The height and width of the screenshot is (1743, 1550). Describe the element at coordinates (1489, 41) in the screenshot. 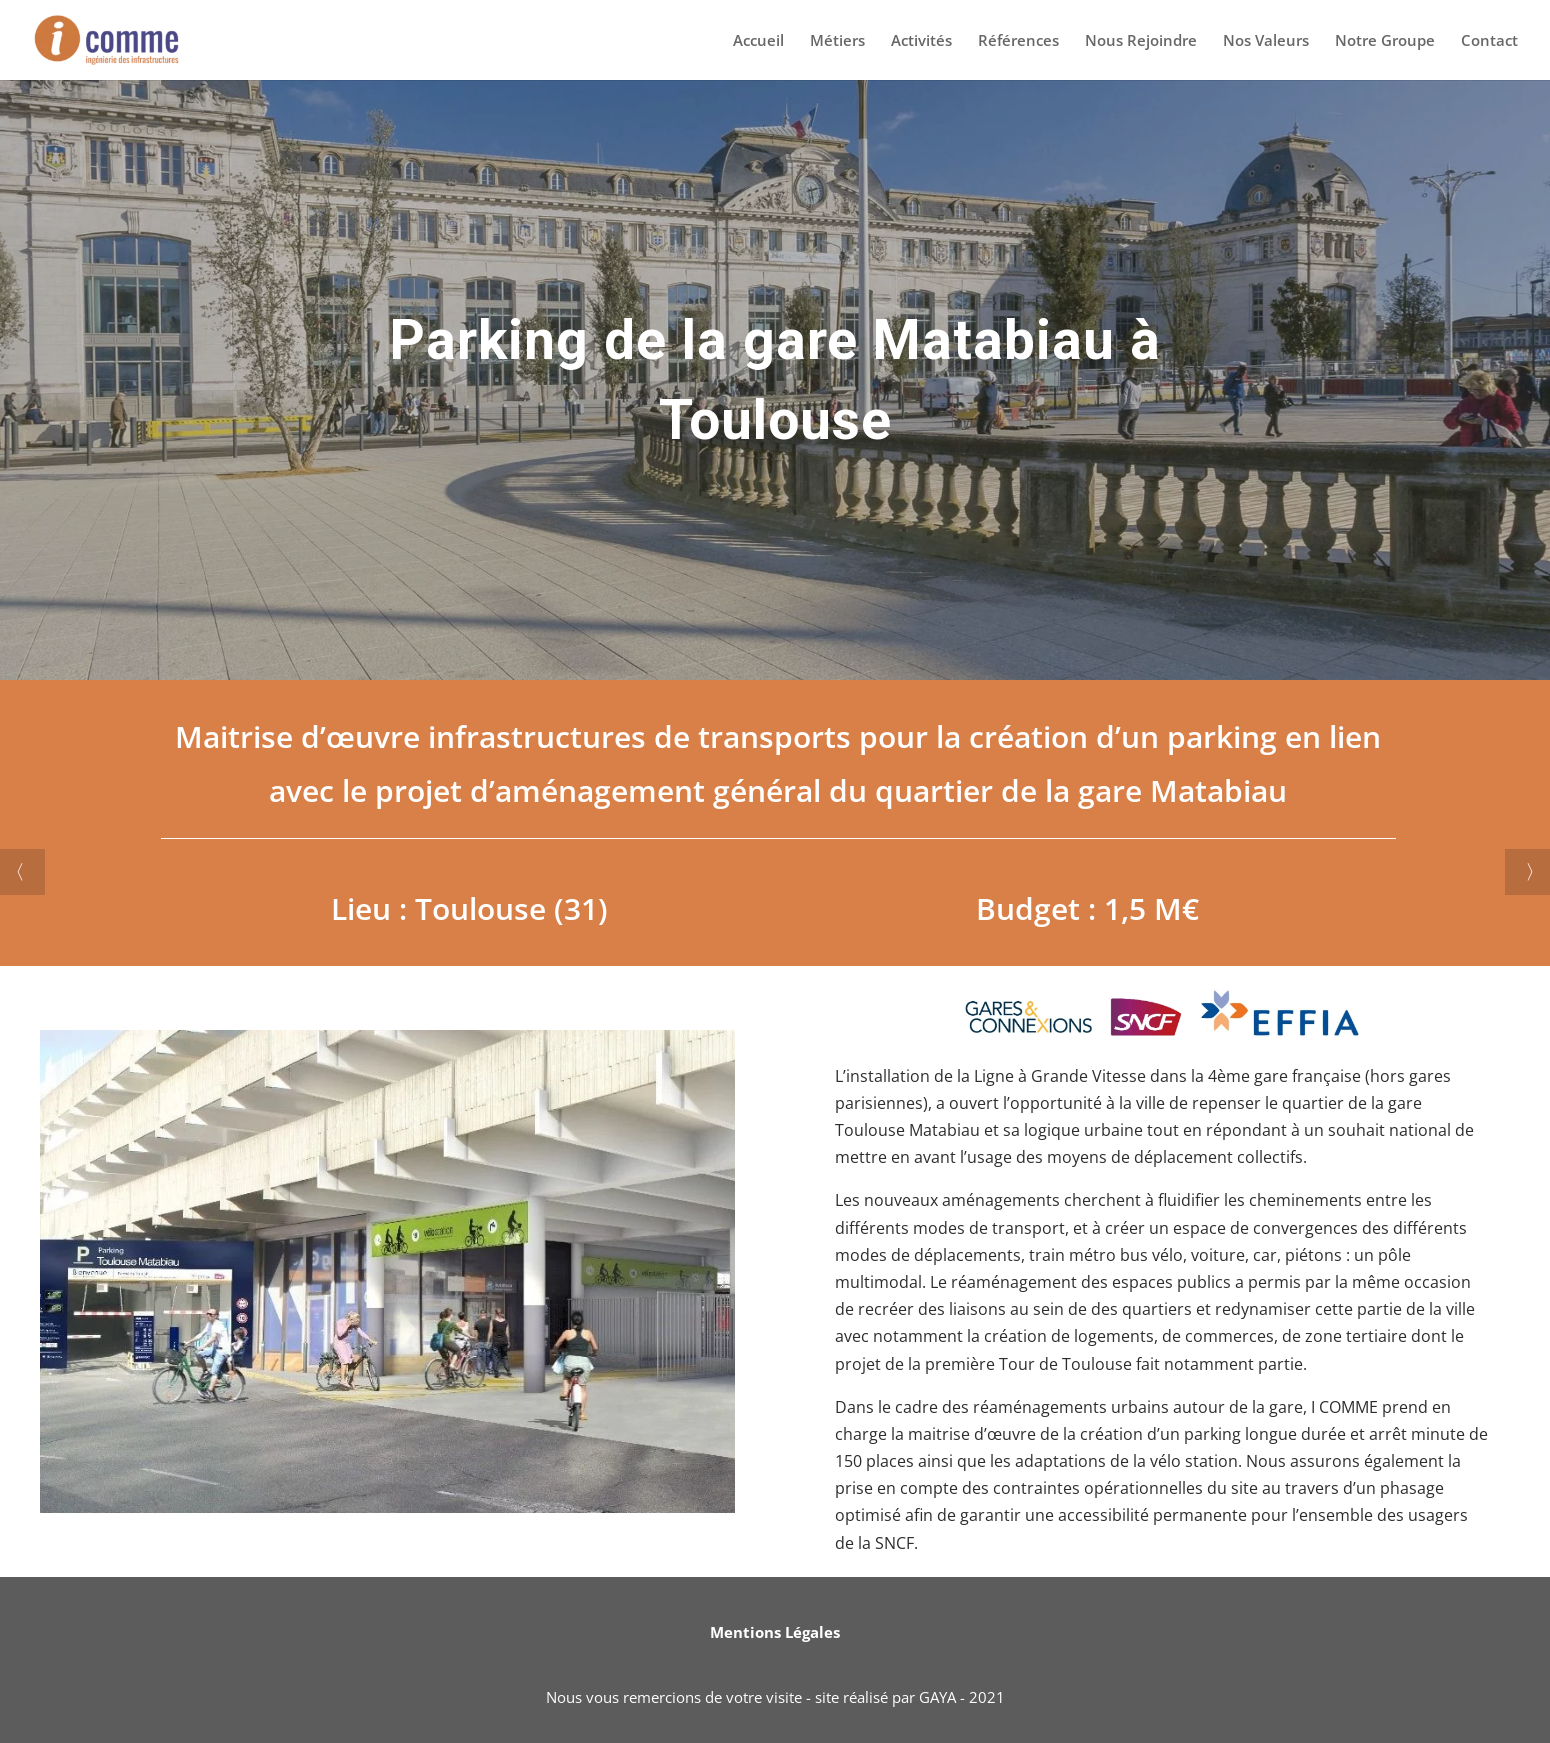

I see `Contact` at that location.